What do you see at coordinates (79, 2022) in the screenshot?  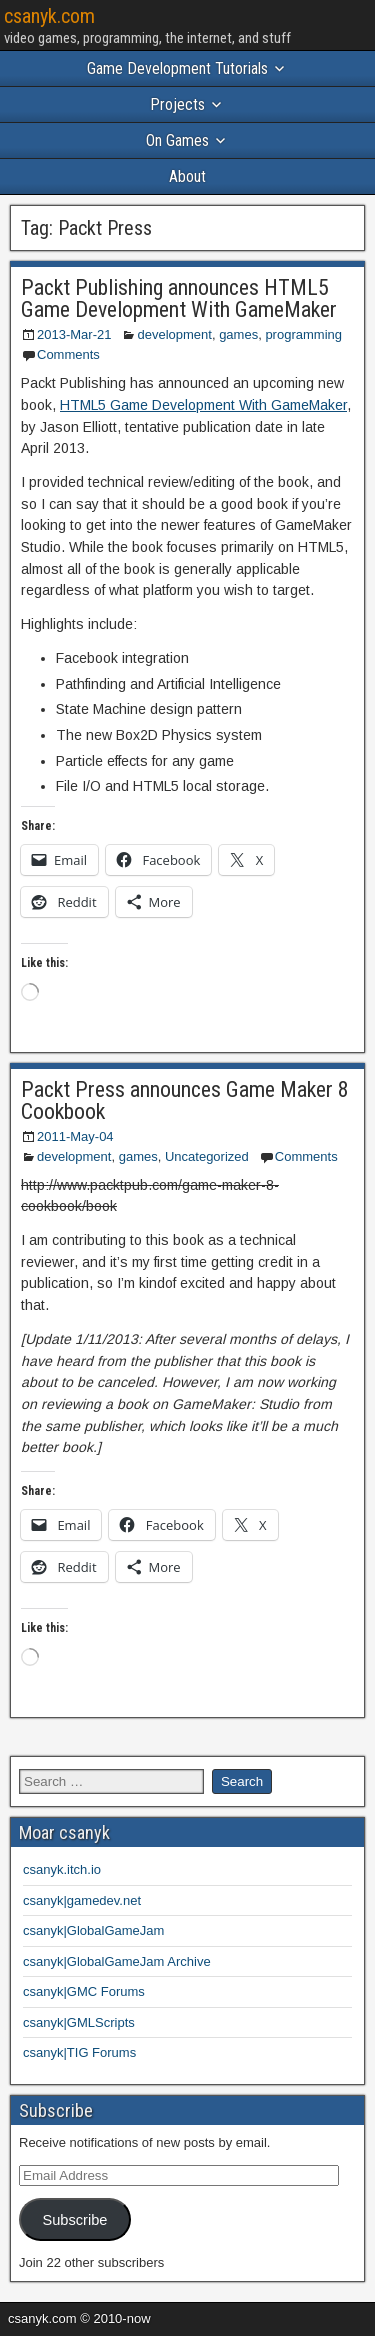 I see `csanyk|GMLScripts` at bounding box center [79, 2022].